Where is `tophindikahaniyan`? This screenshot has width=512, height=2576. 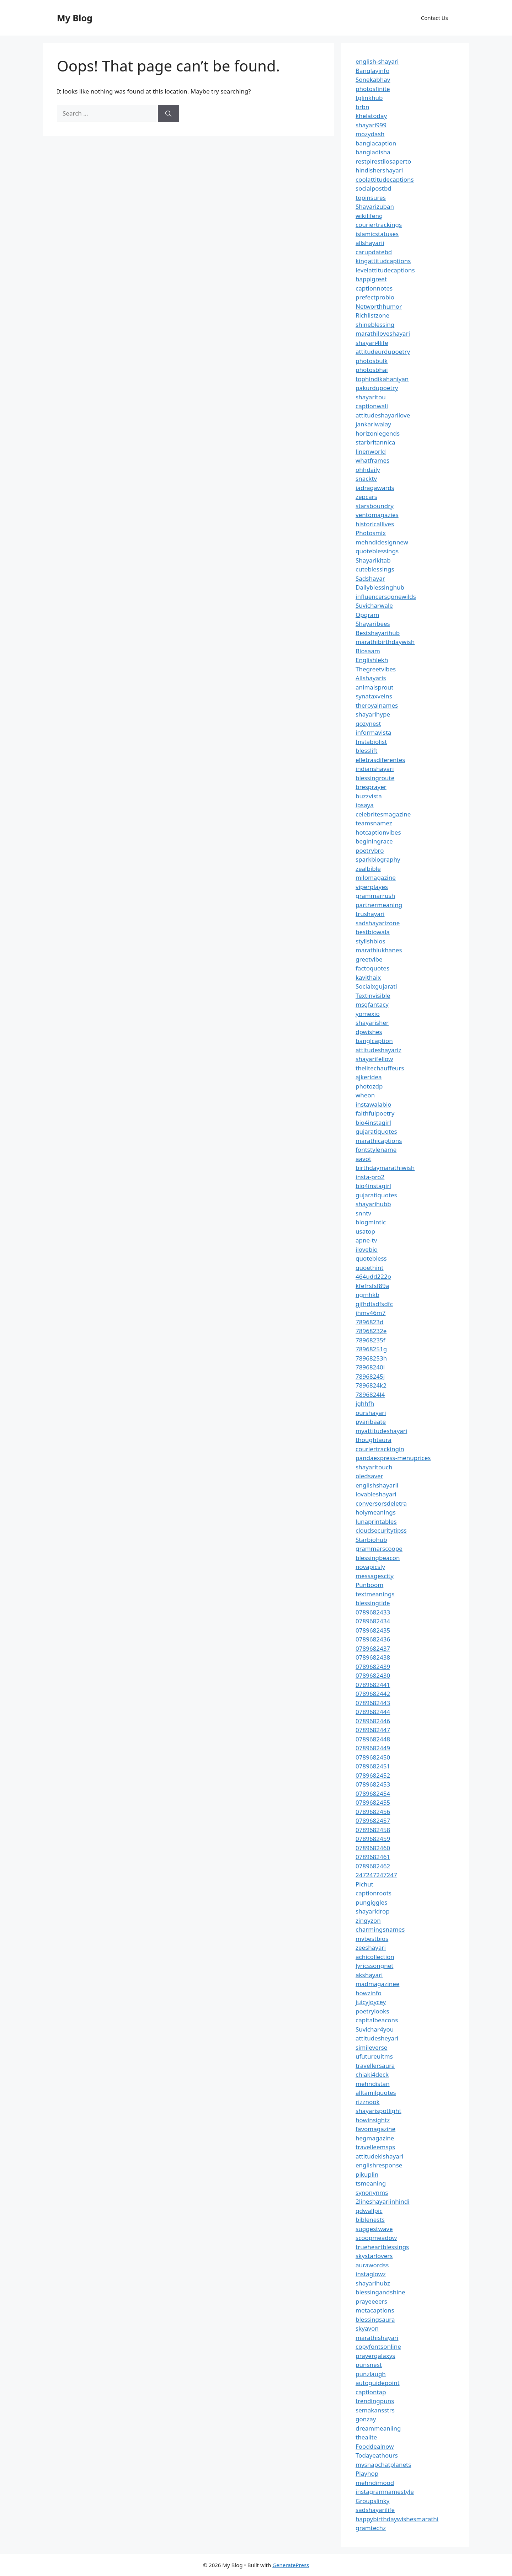 tophindikahaniyan is located at coordinates (382, 379).